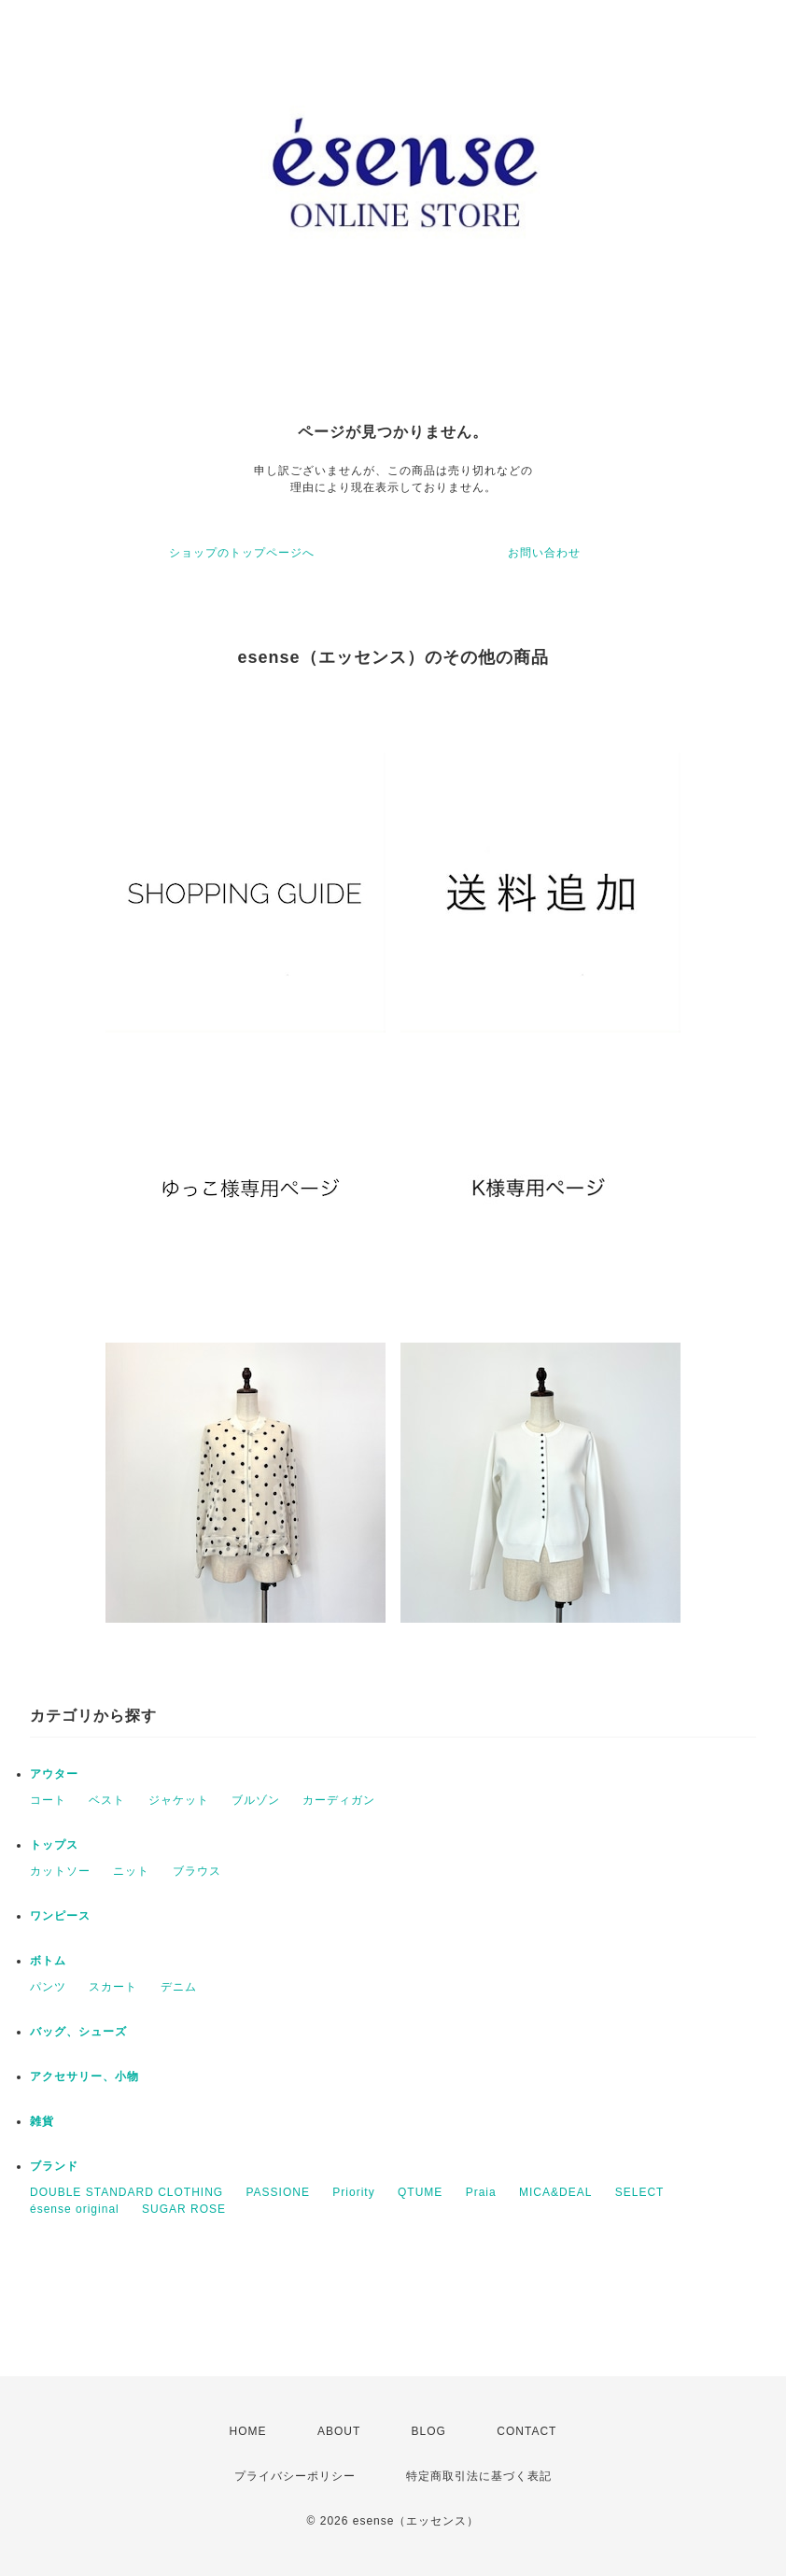 The height and width of the screenshot is (2576, 786). Describe the element at coordinates (54, 1774) in the screenshot. I see `アウター` at that location.